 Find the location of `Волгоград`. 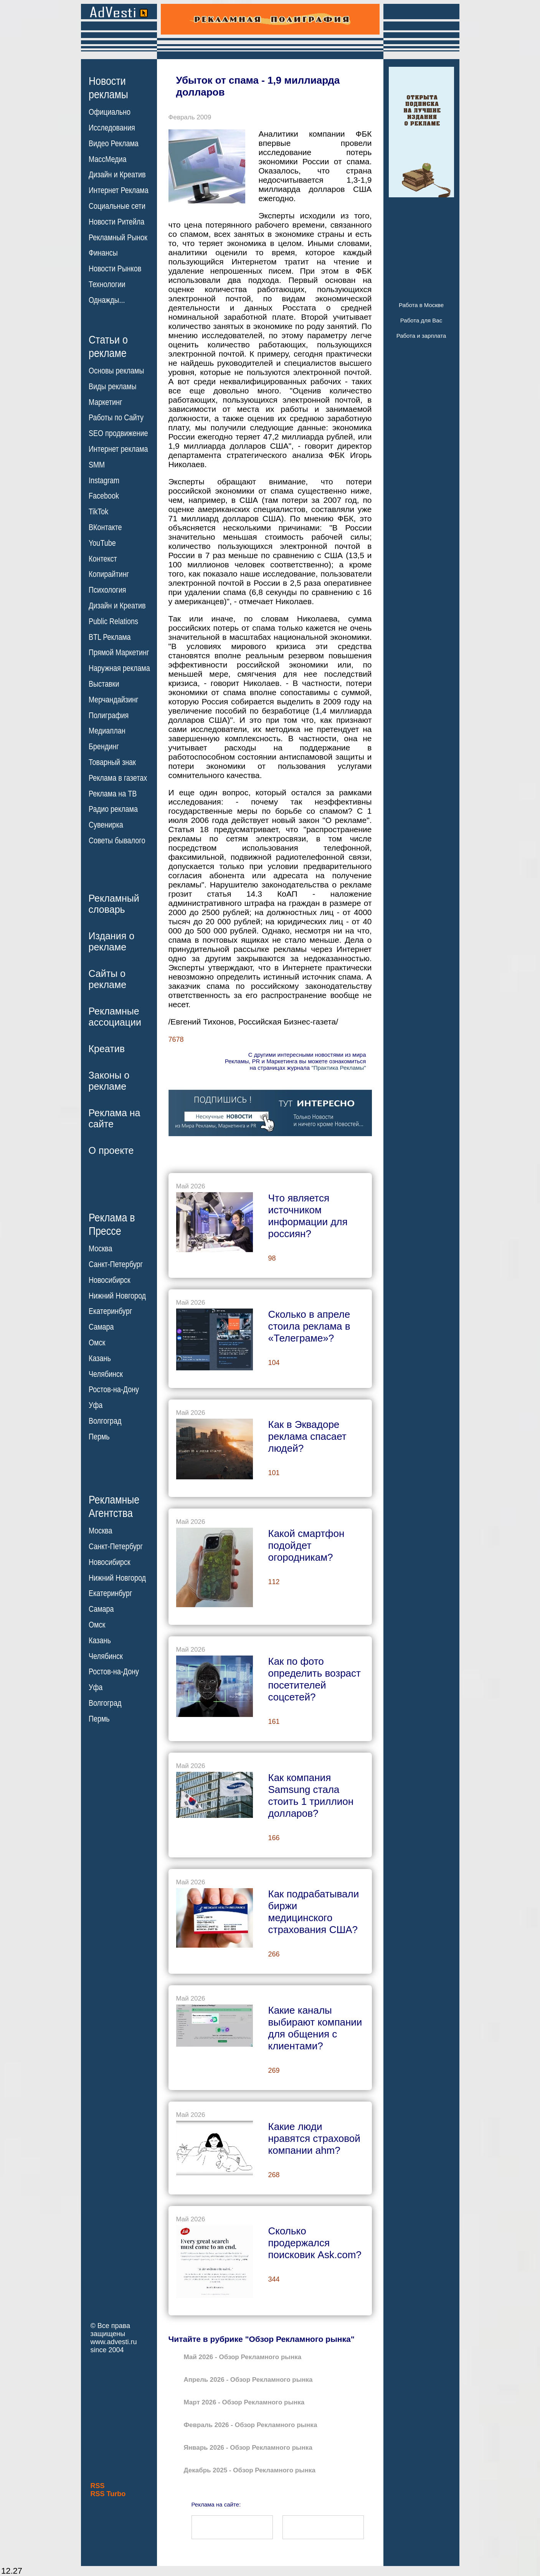

Волгоград is located at coordinates (105, 1421).